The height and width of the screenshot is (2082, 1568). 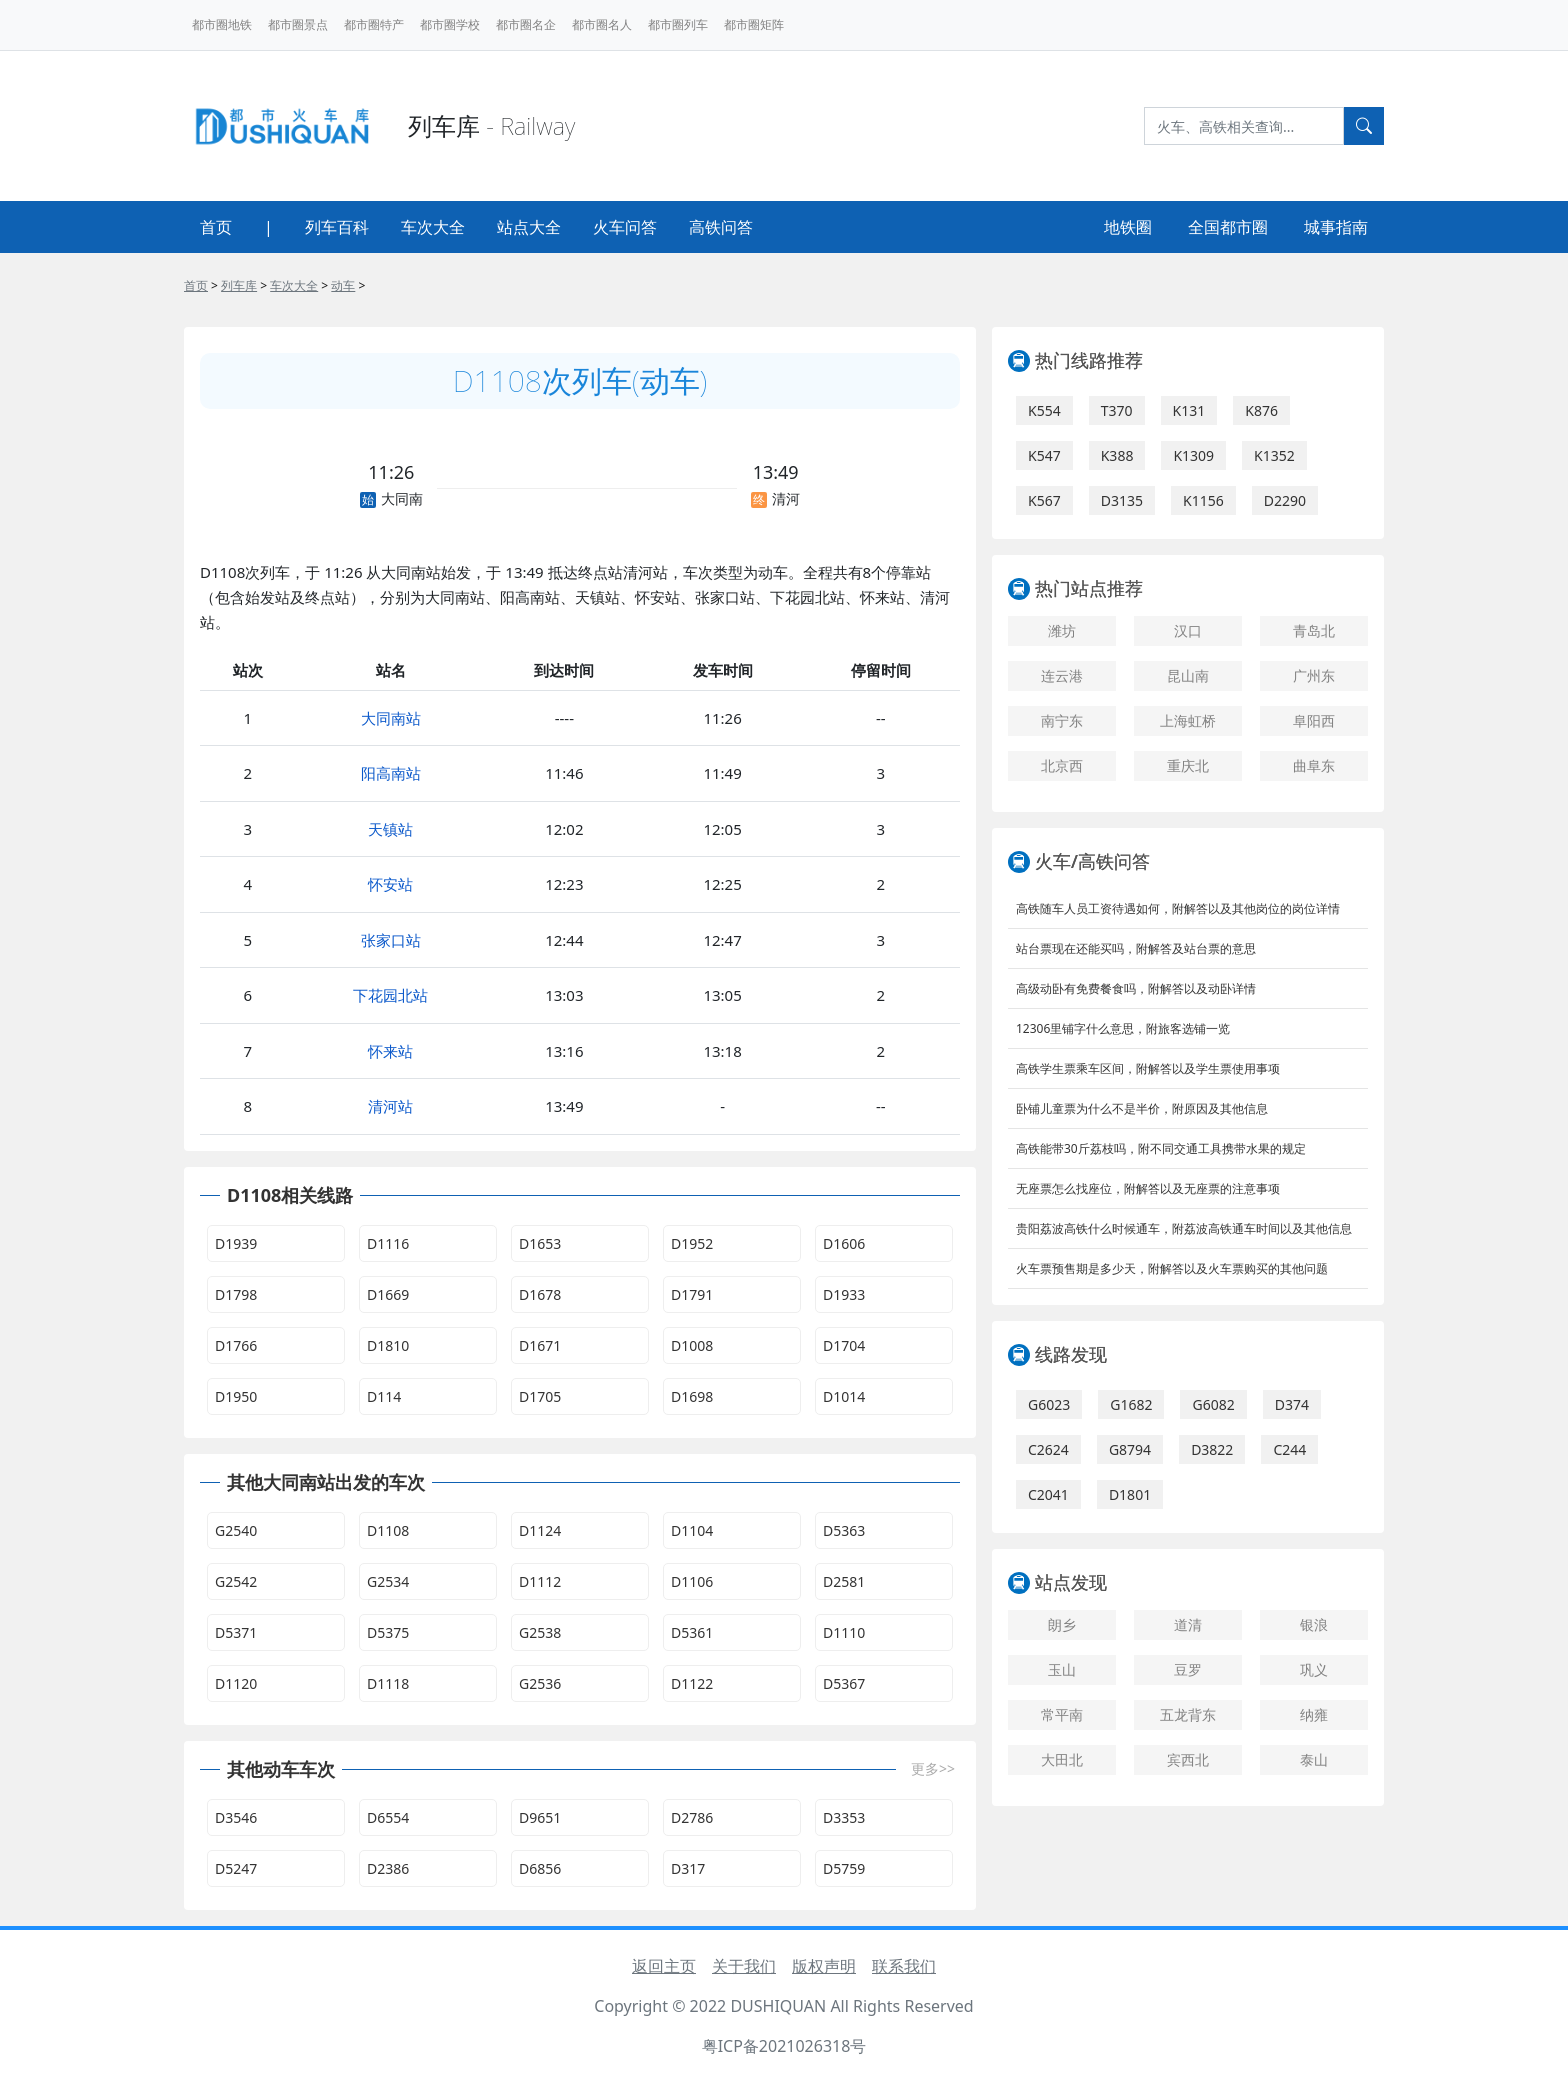 I want to click on D1108, so click(x=388, y=1530).